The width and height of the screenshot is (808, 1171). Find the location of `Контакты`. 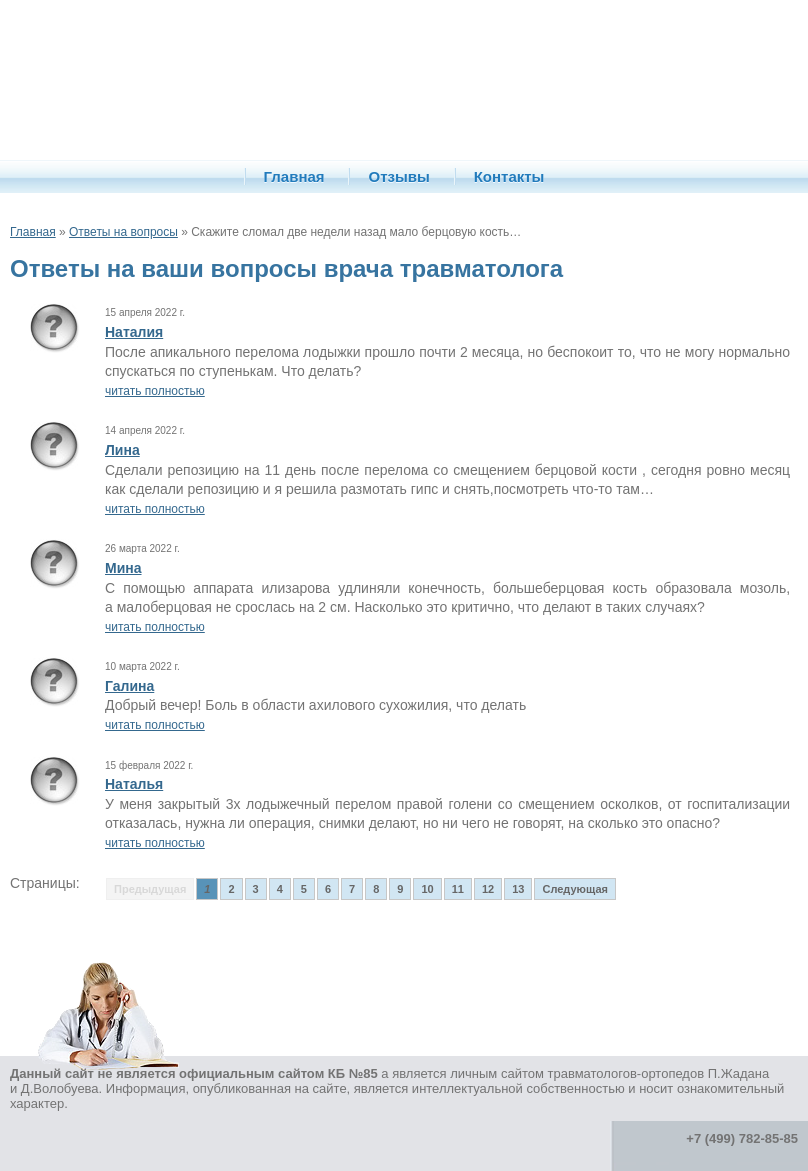

Контакты is located at coordinates (509, 176).